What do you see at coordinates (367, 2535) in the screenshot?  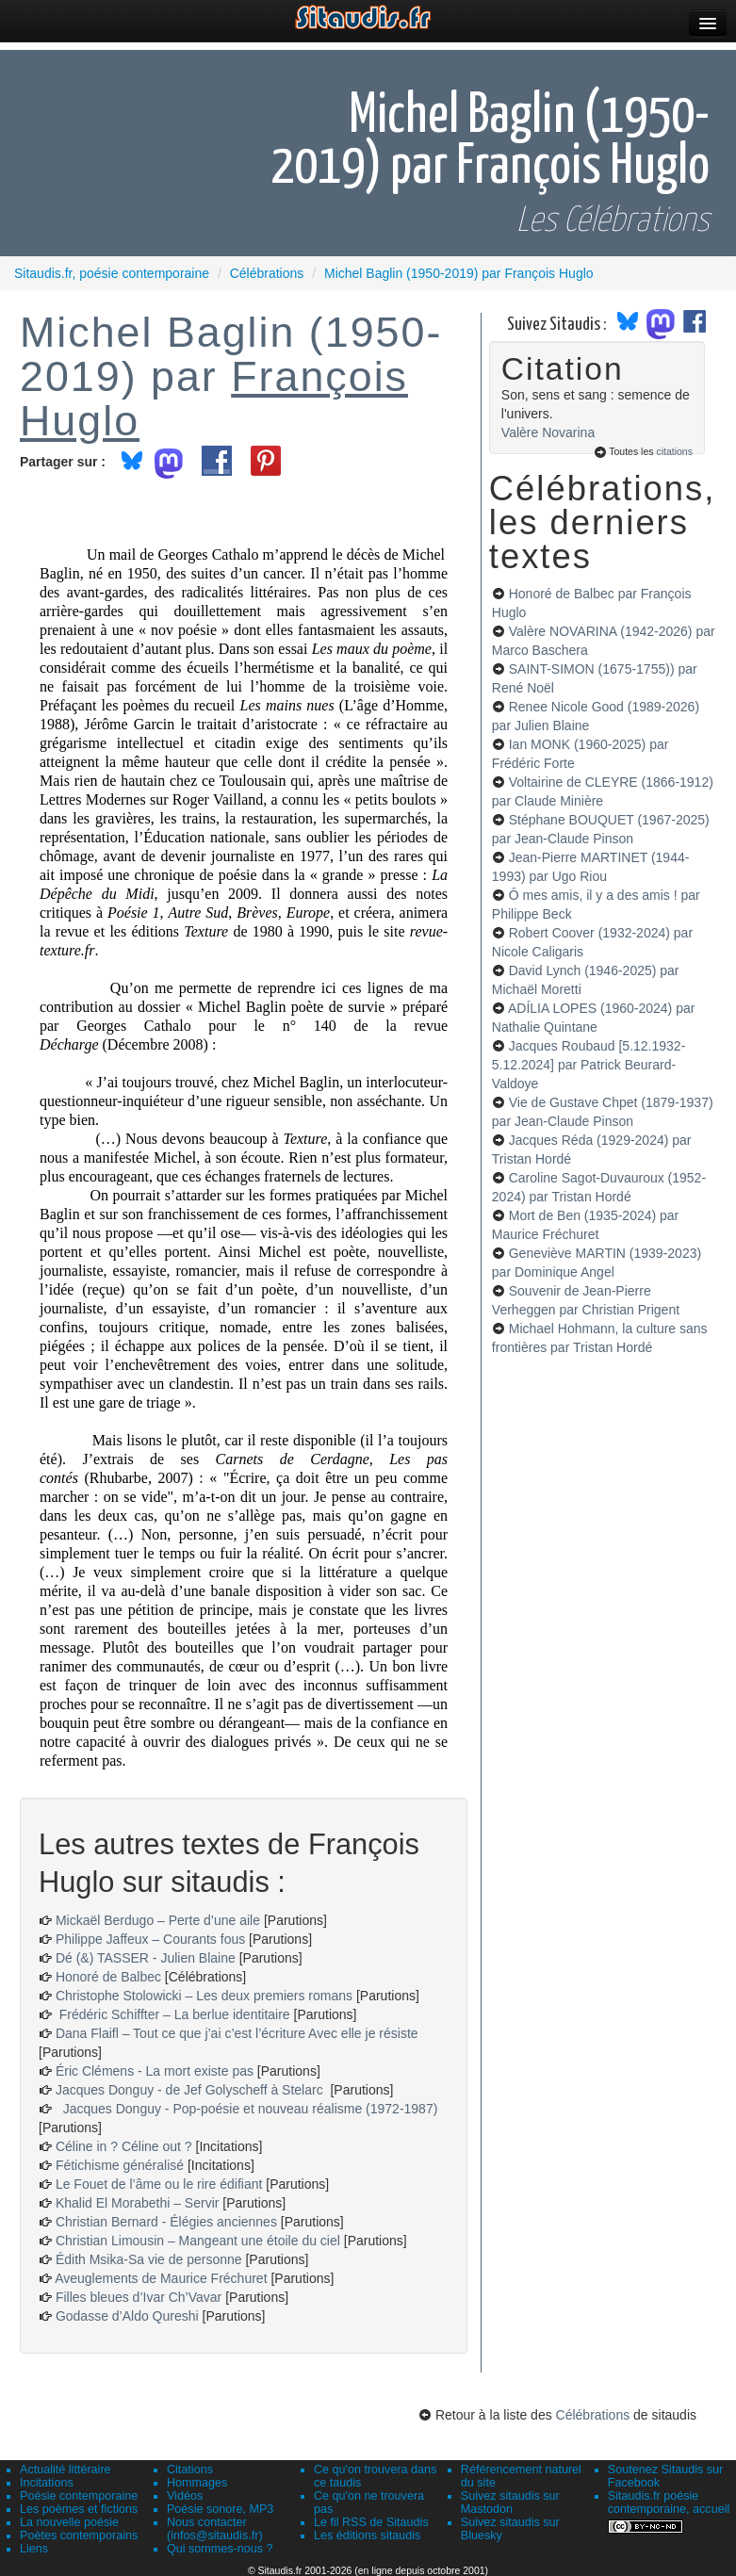 I see `Les éditions sitaudis` at bounding box center [367, 2535].